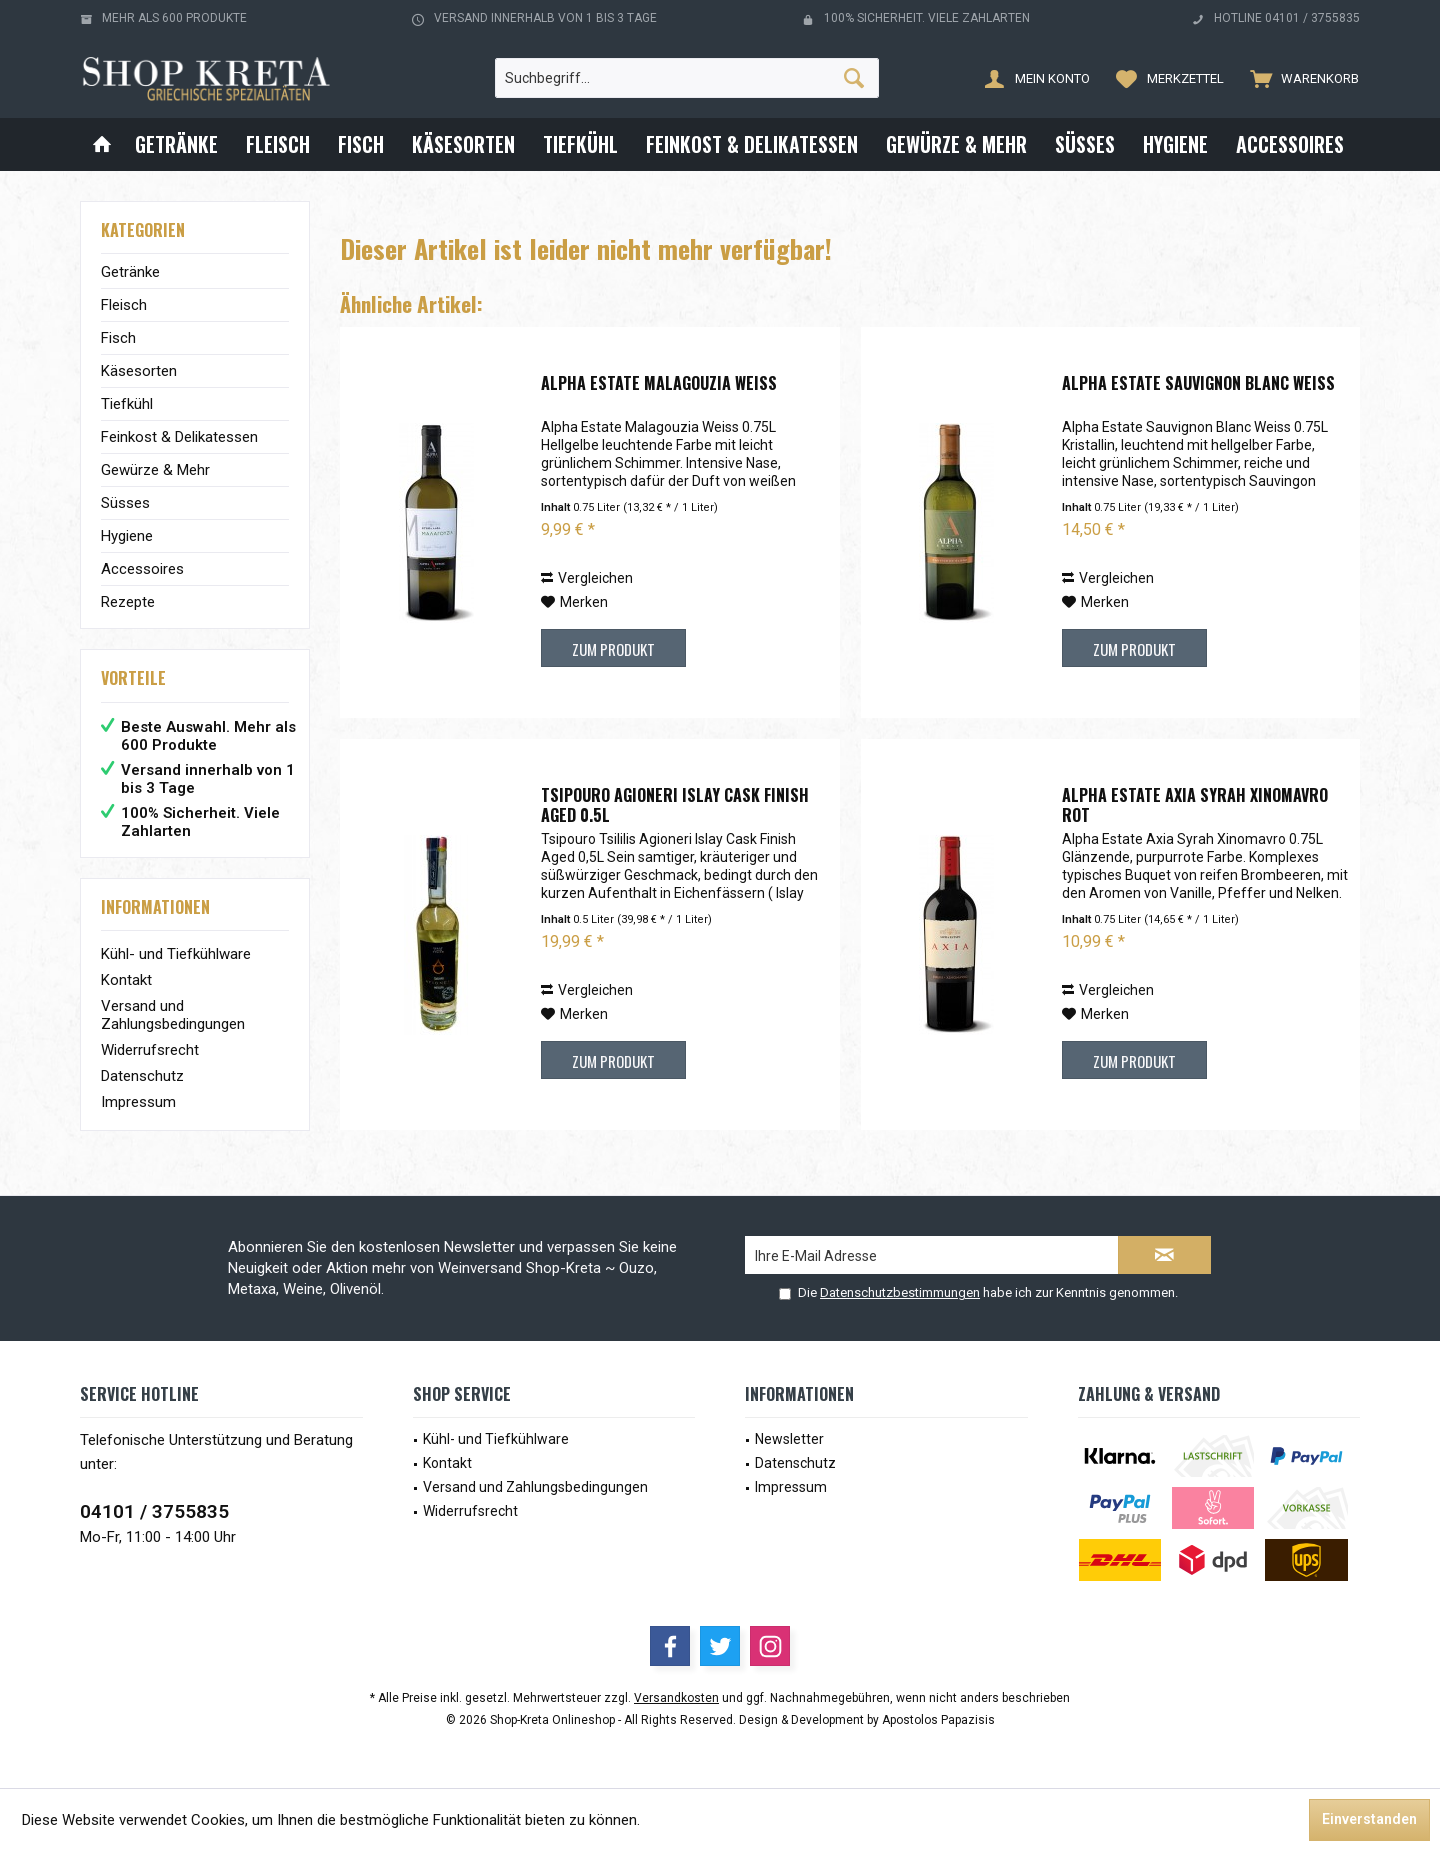  What do you see at coordinates (142, 1076) in the screenshot?
I see `Datenschutz` at bounding box center [142, 1076].